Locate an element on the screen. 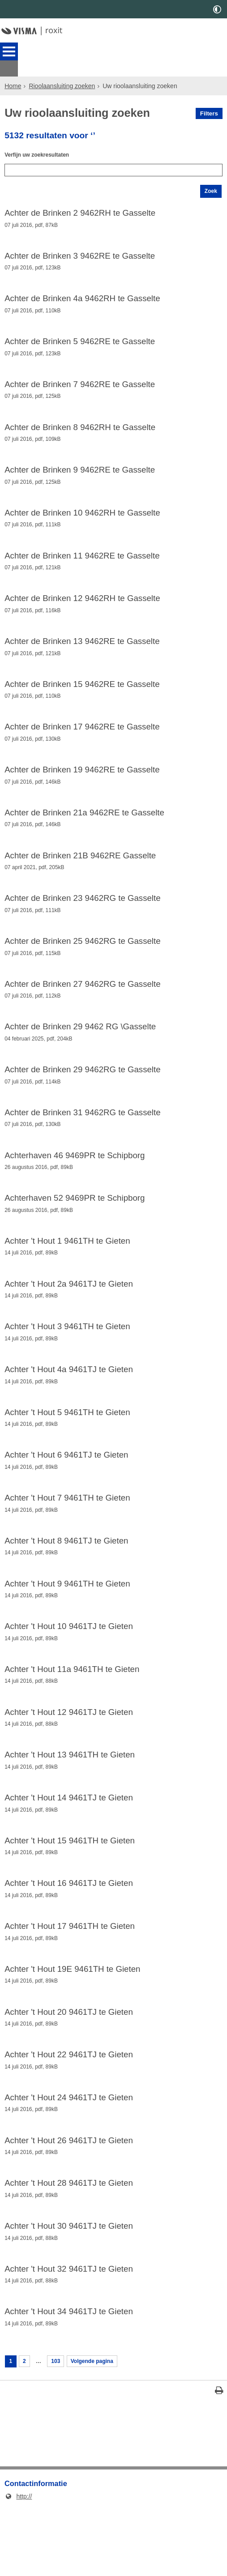  [switch] is located at coordinates (217, 9).